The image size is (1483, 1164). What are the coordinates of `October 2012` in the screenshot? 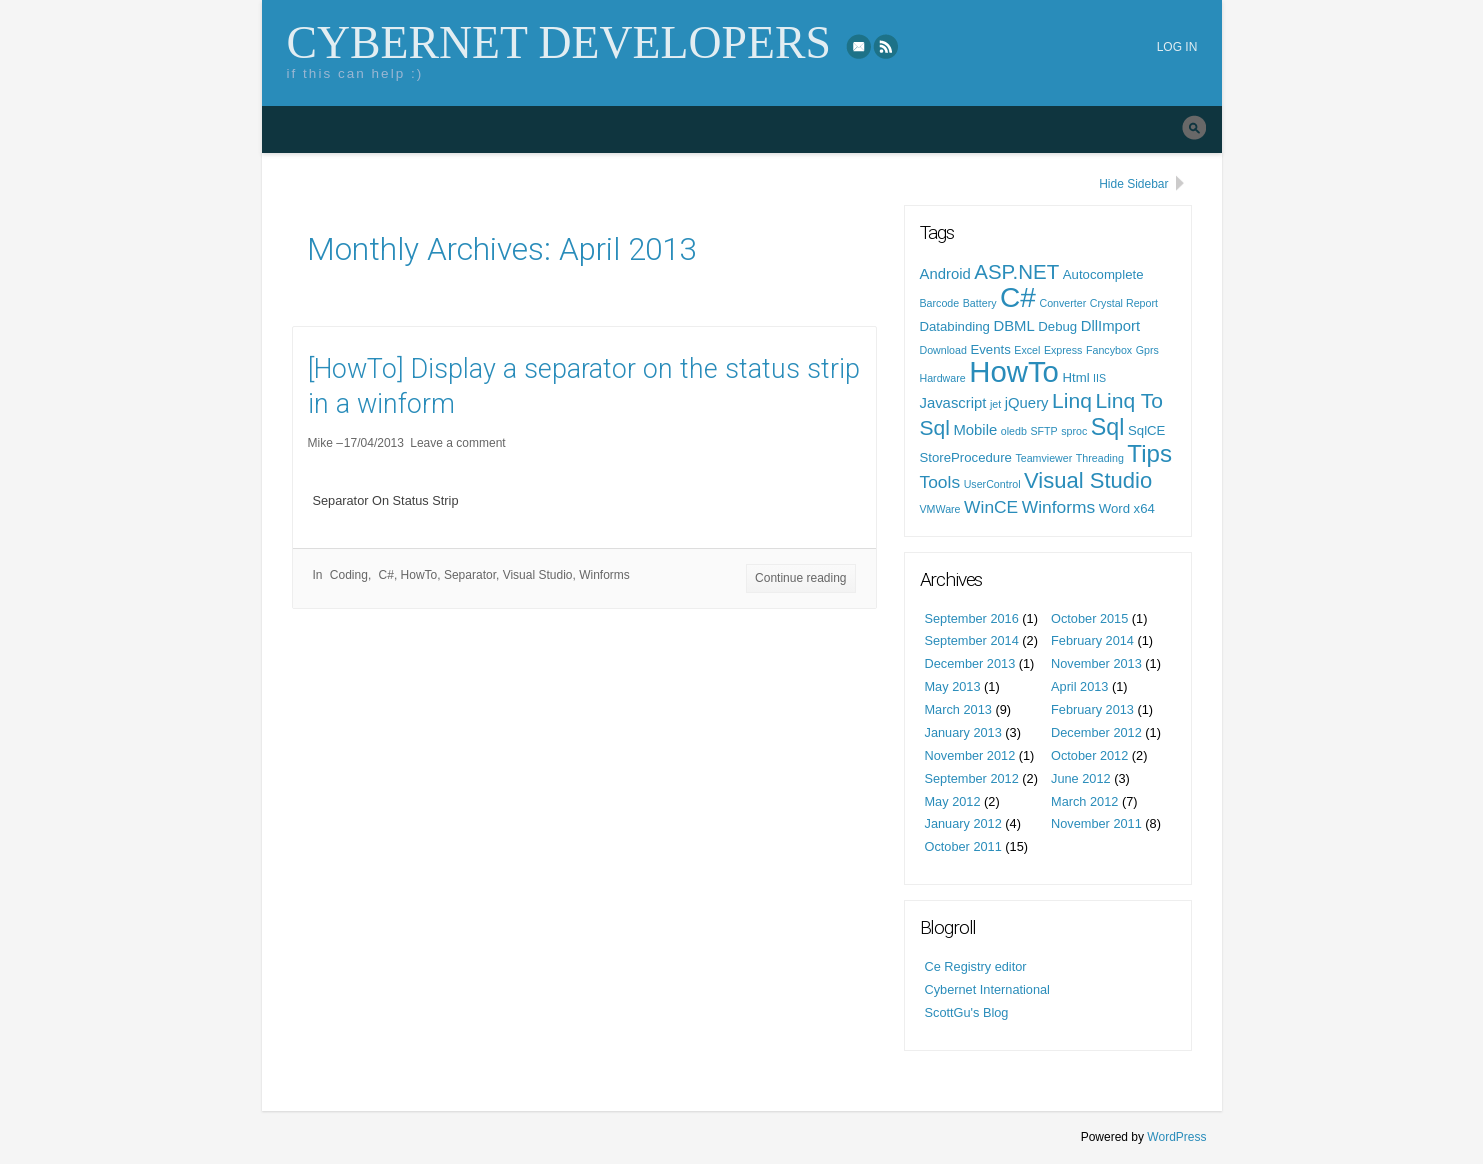 It's located at (1089, 755).